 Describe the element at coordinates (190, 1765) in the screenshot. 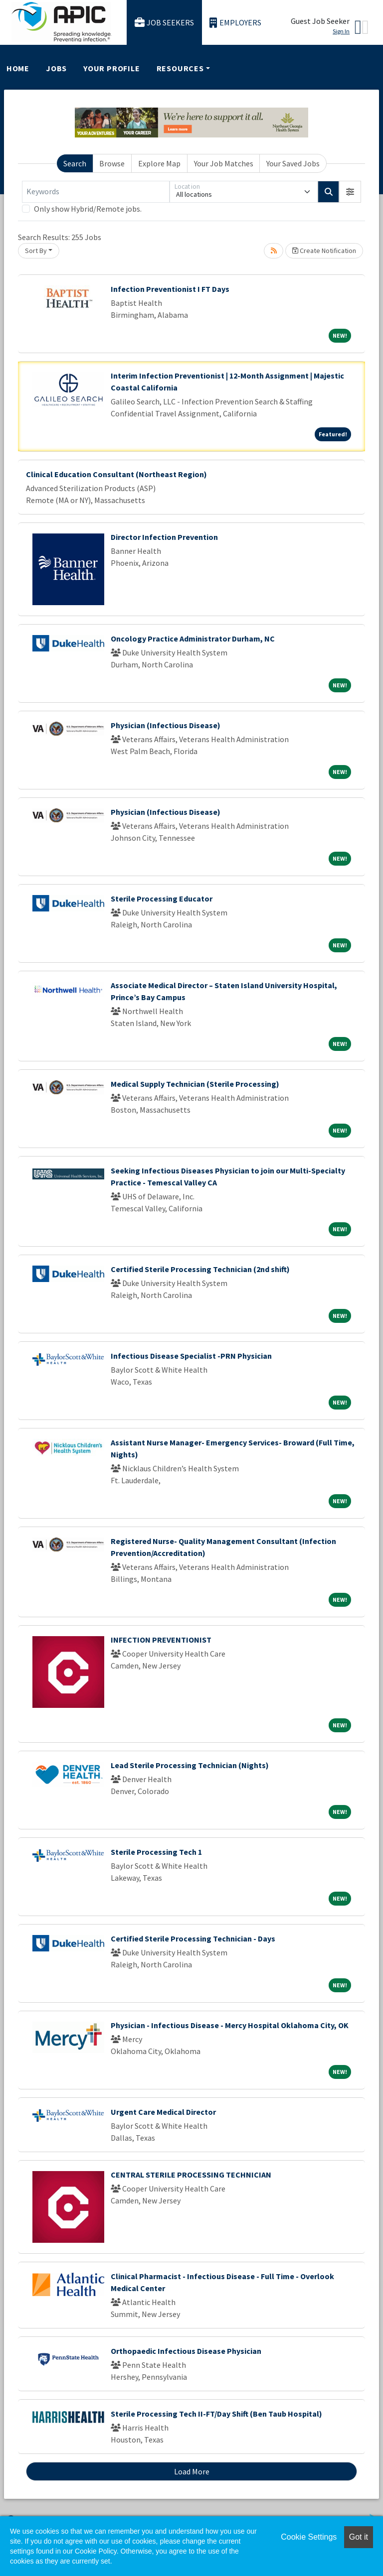

I see `Lead Sterile Processing Technician (Nights)` at that location.